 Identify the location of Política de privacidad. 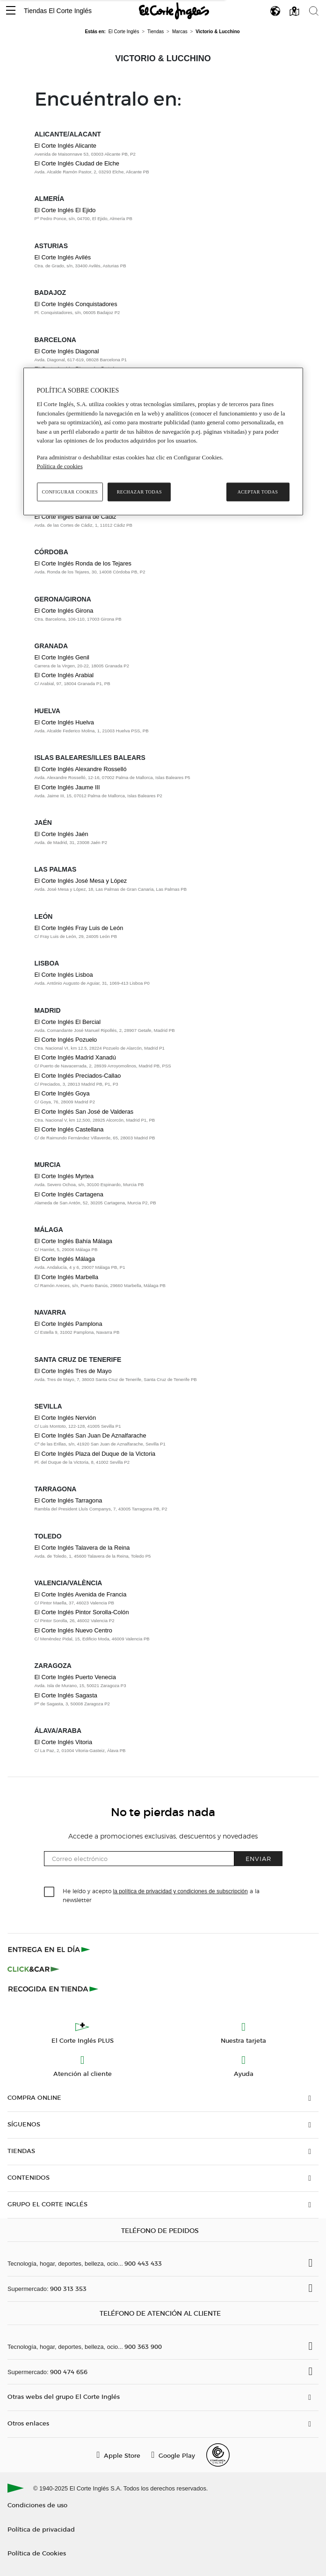
(41, 2529).